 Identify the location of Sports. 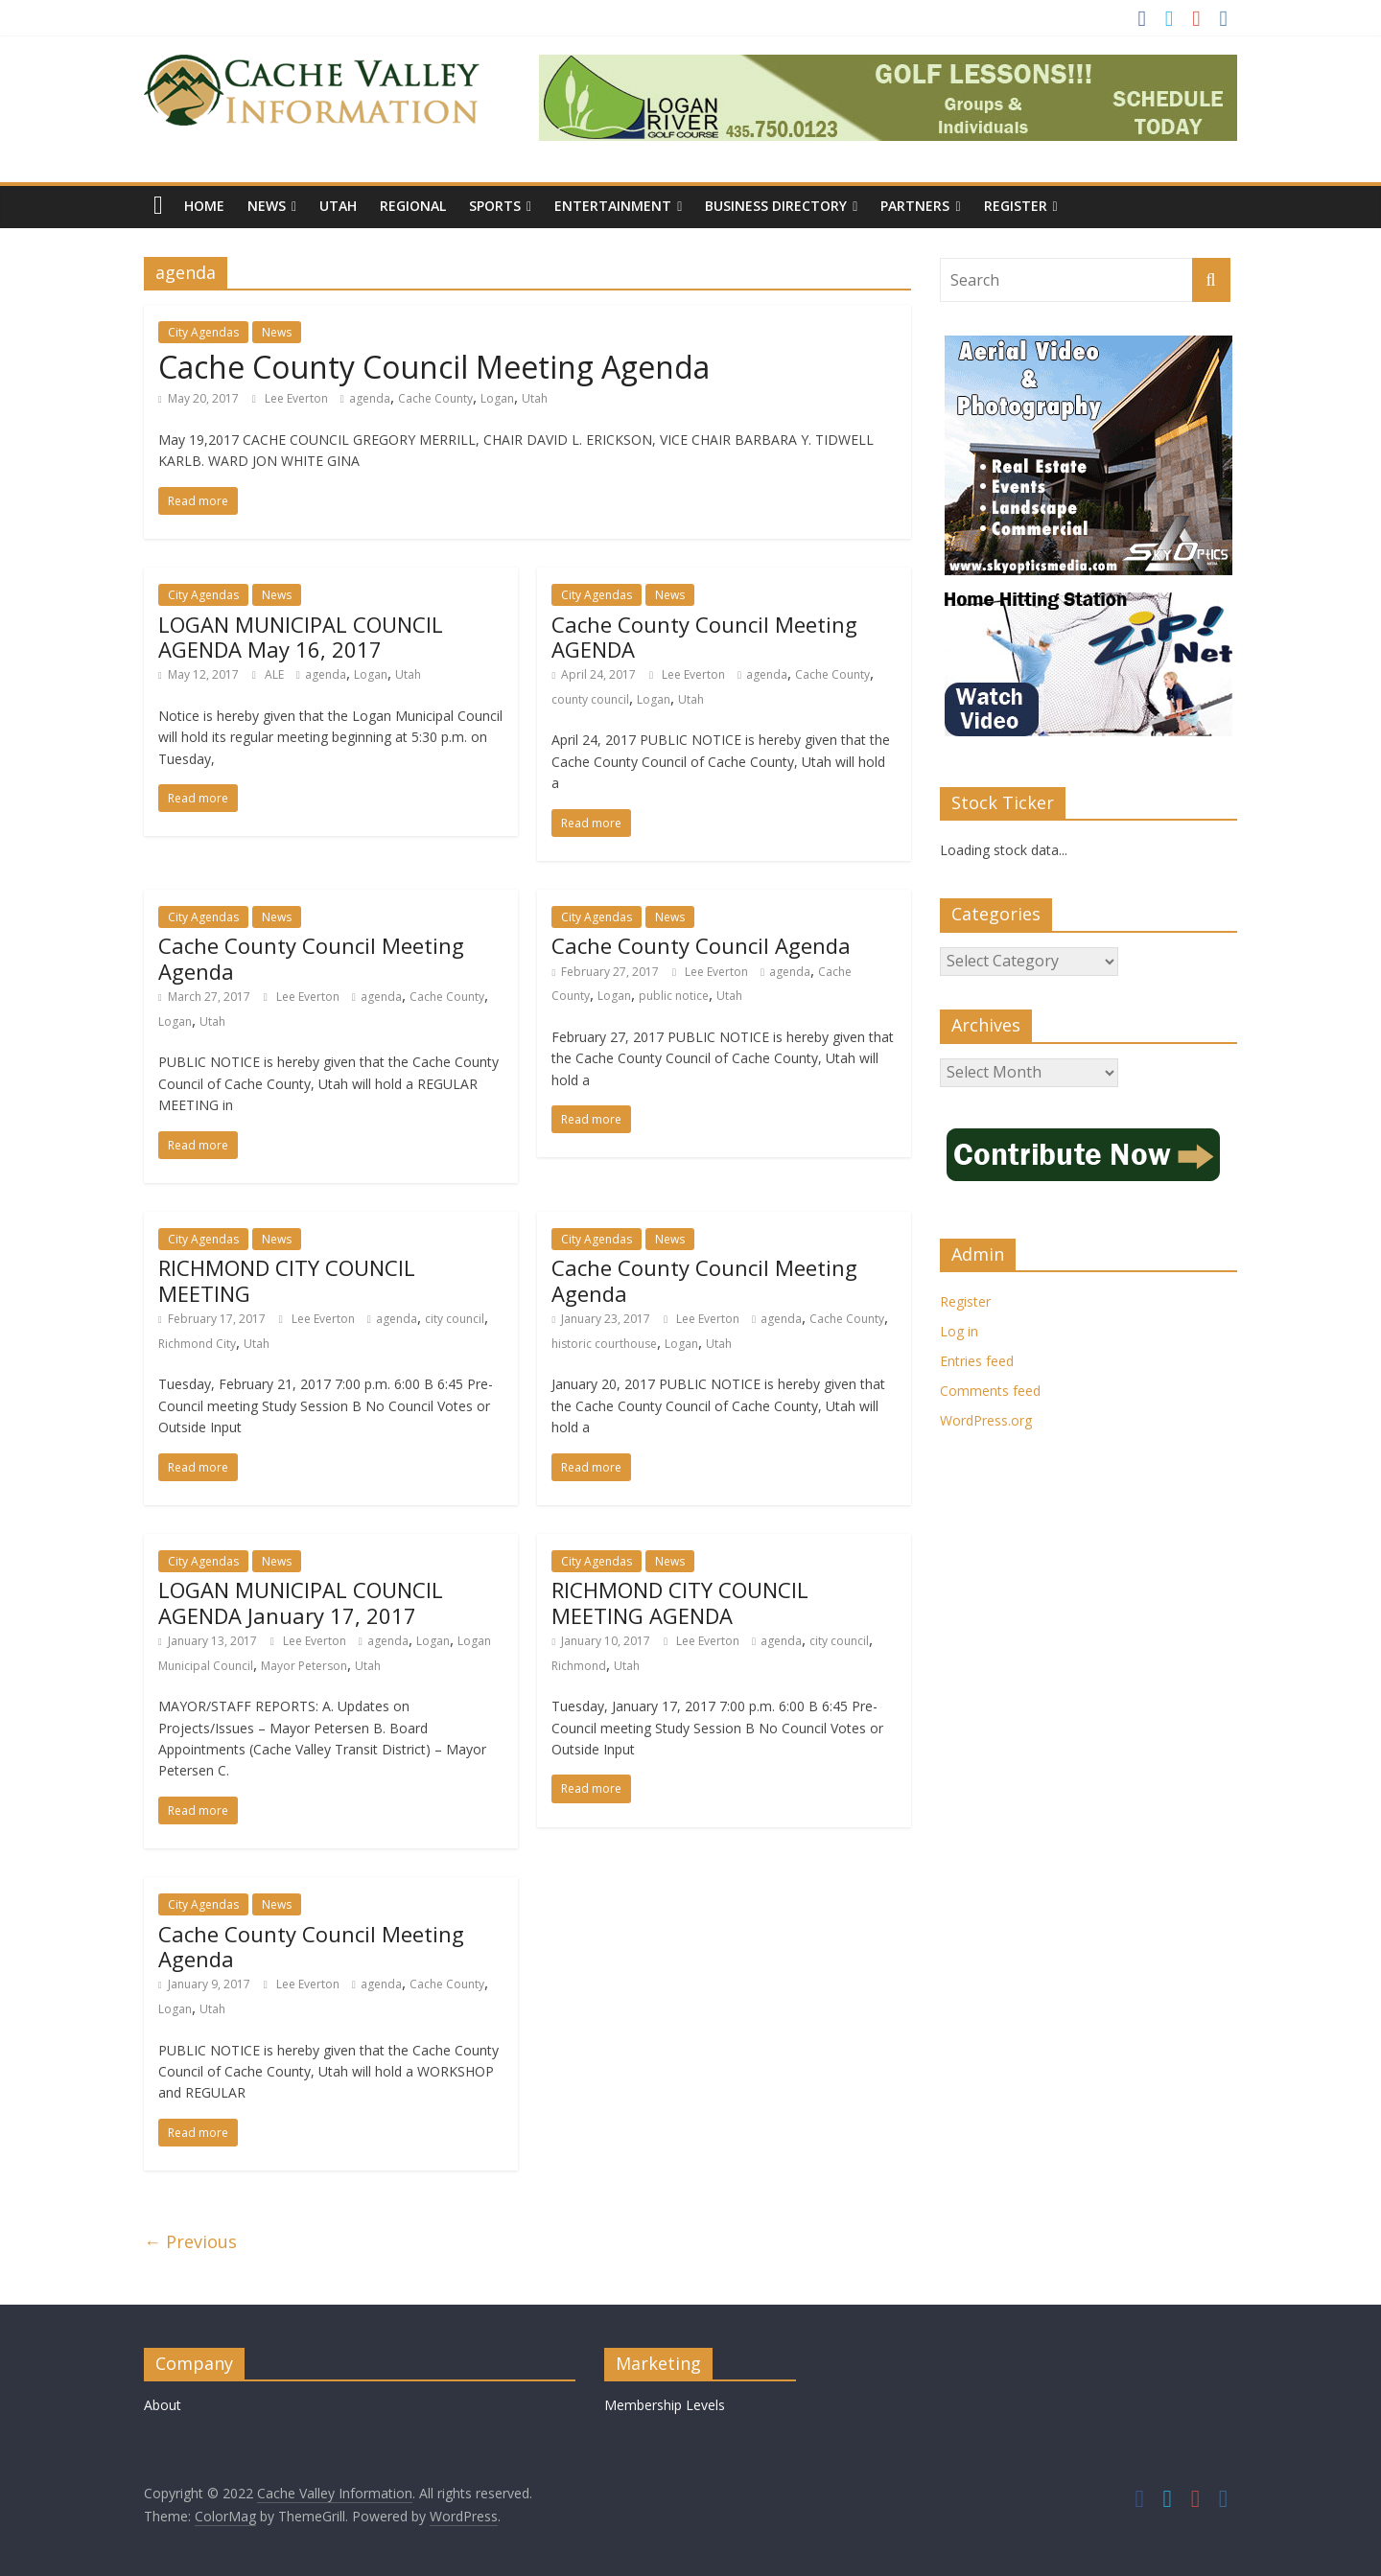
(495, 206).